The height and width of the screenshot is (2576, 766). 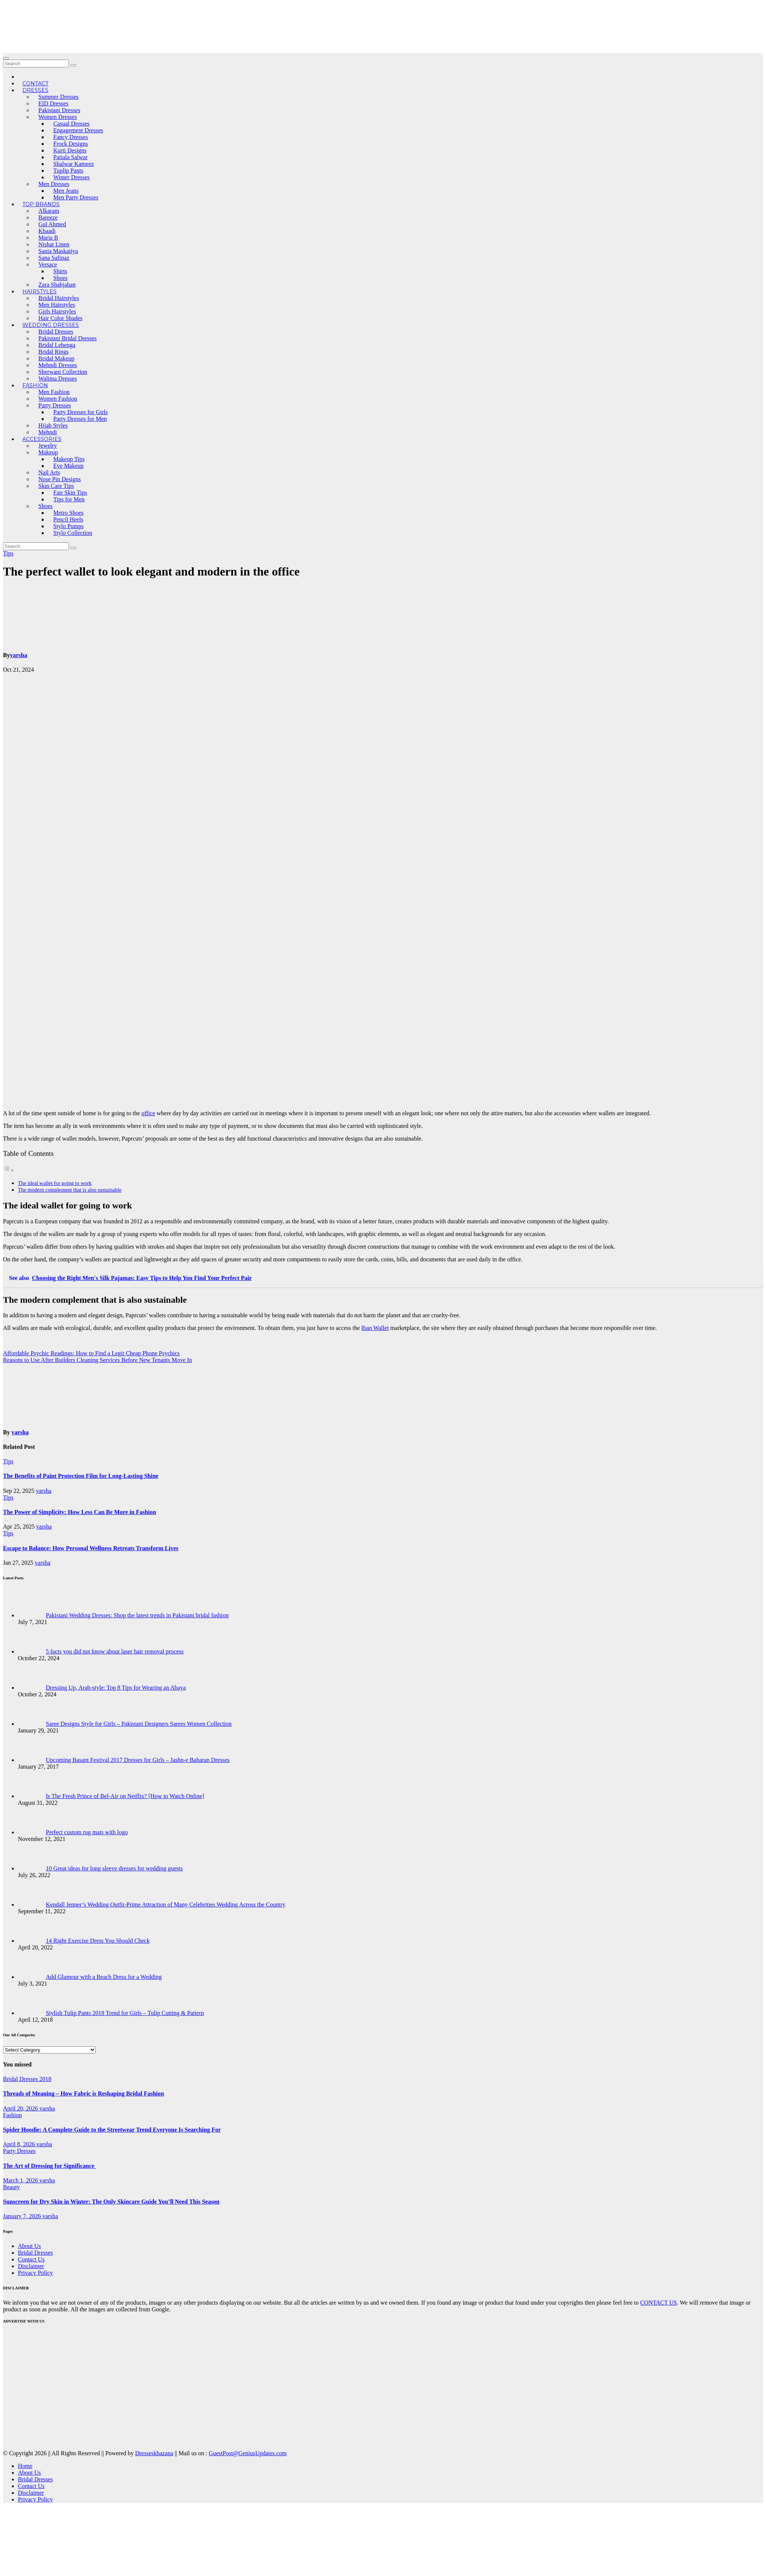 What do you see at coordinates (112, 2129) in the screenshot?
I see `Spider Hoodie: A Complete Guide to the Streetwear Trend Everyone Is Searching For` at bounding box center [112, 2129].